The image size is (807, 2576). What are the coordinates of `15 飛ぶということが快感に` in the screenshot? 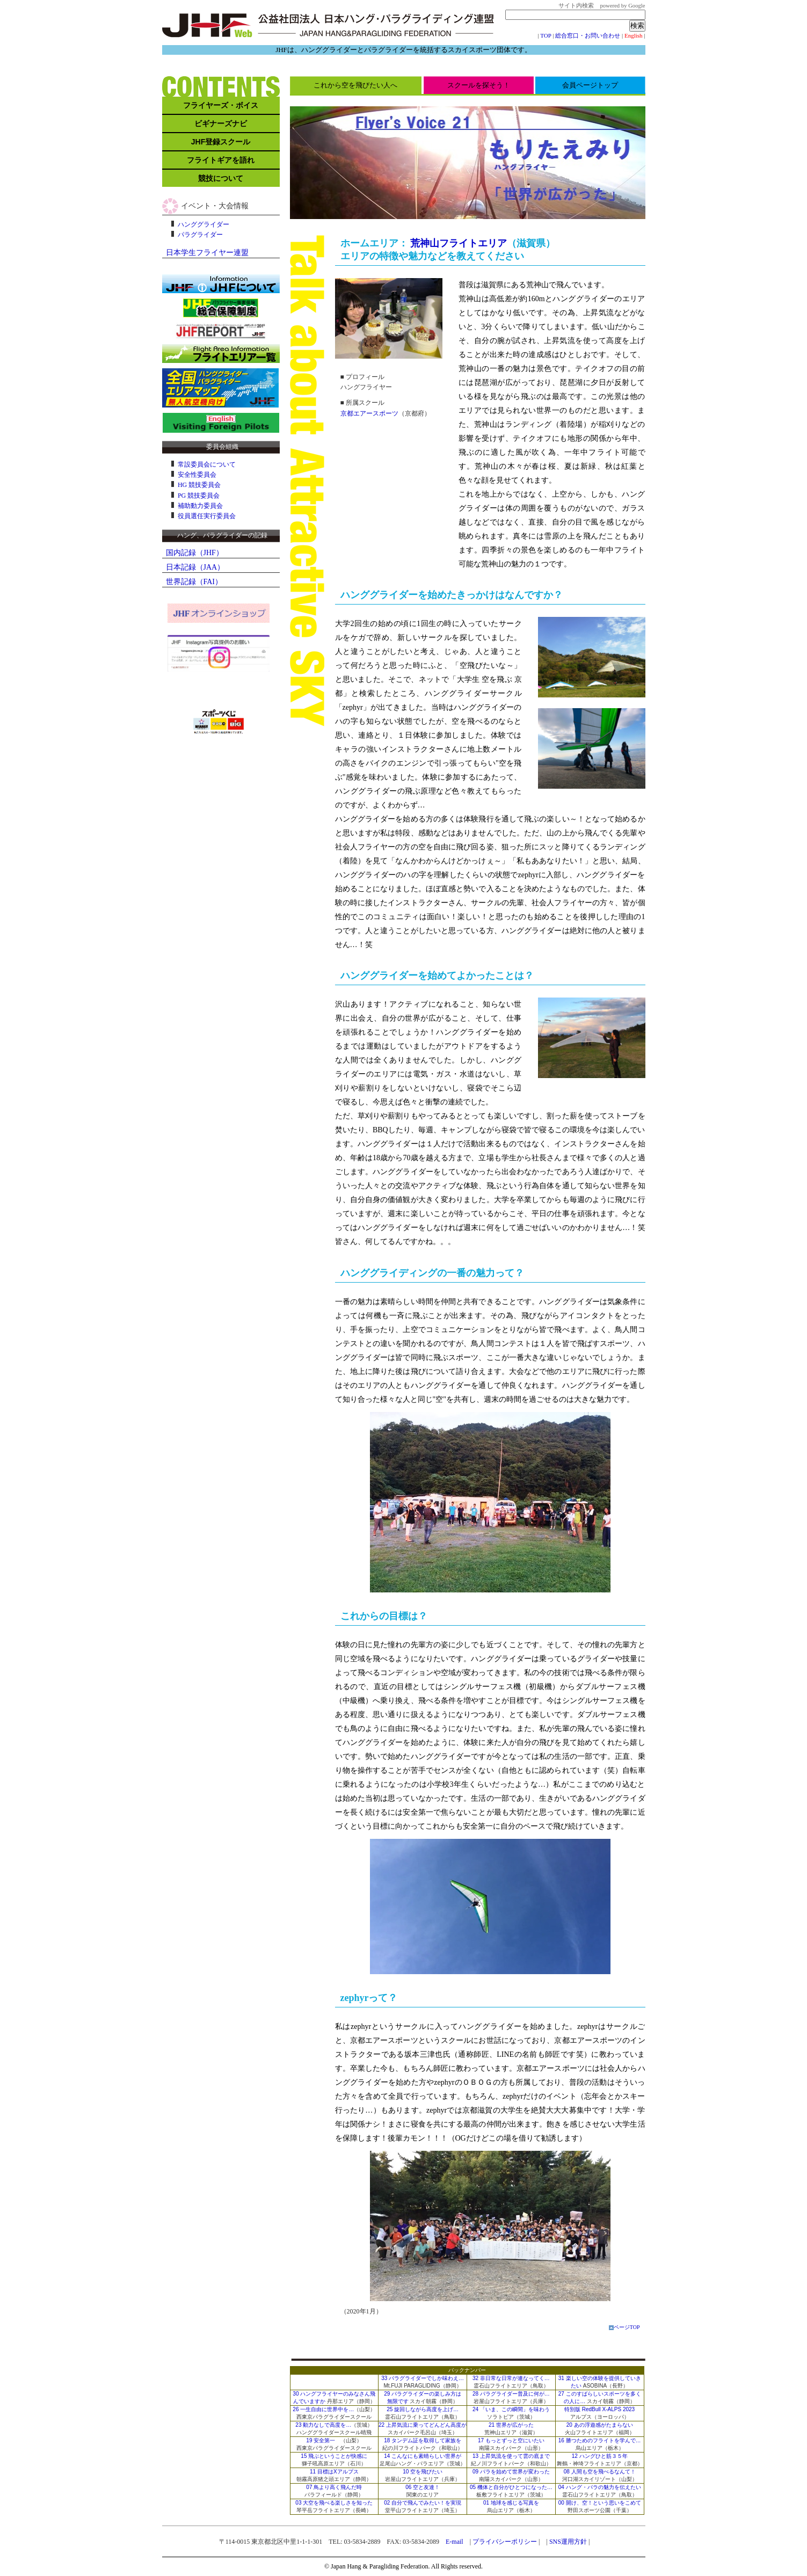 It's located at (334, 2456).